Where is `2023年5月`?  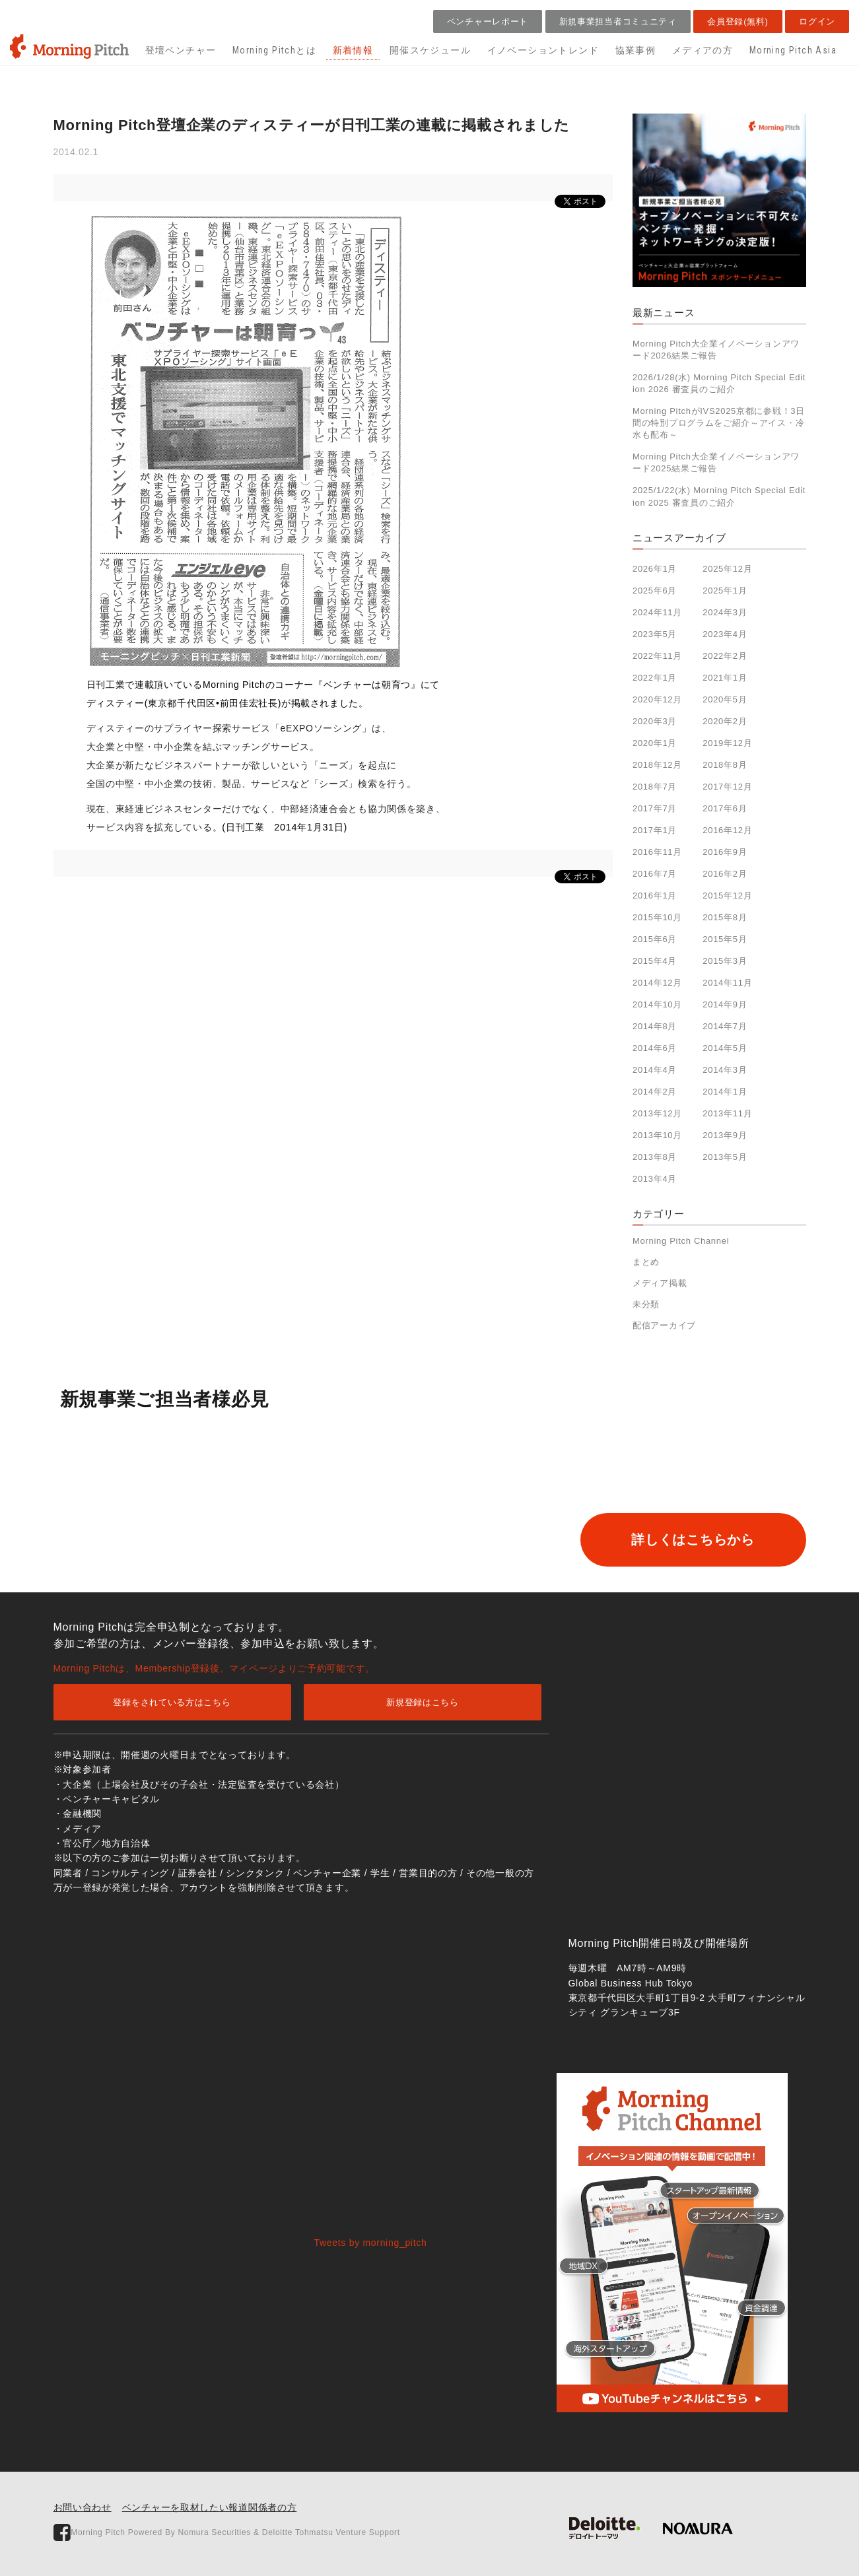
2023年5月 is located at coordinates (655, 634).